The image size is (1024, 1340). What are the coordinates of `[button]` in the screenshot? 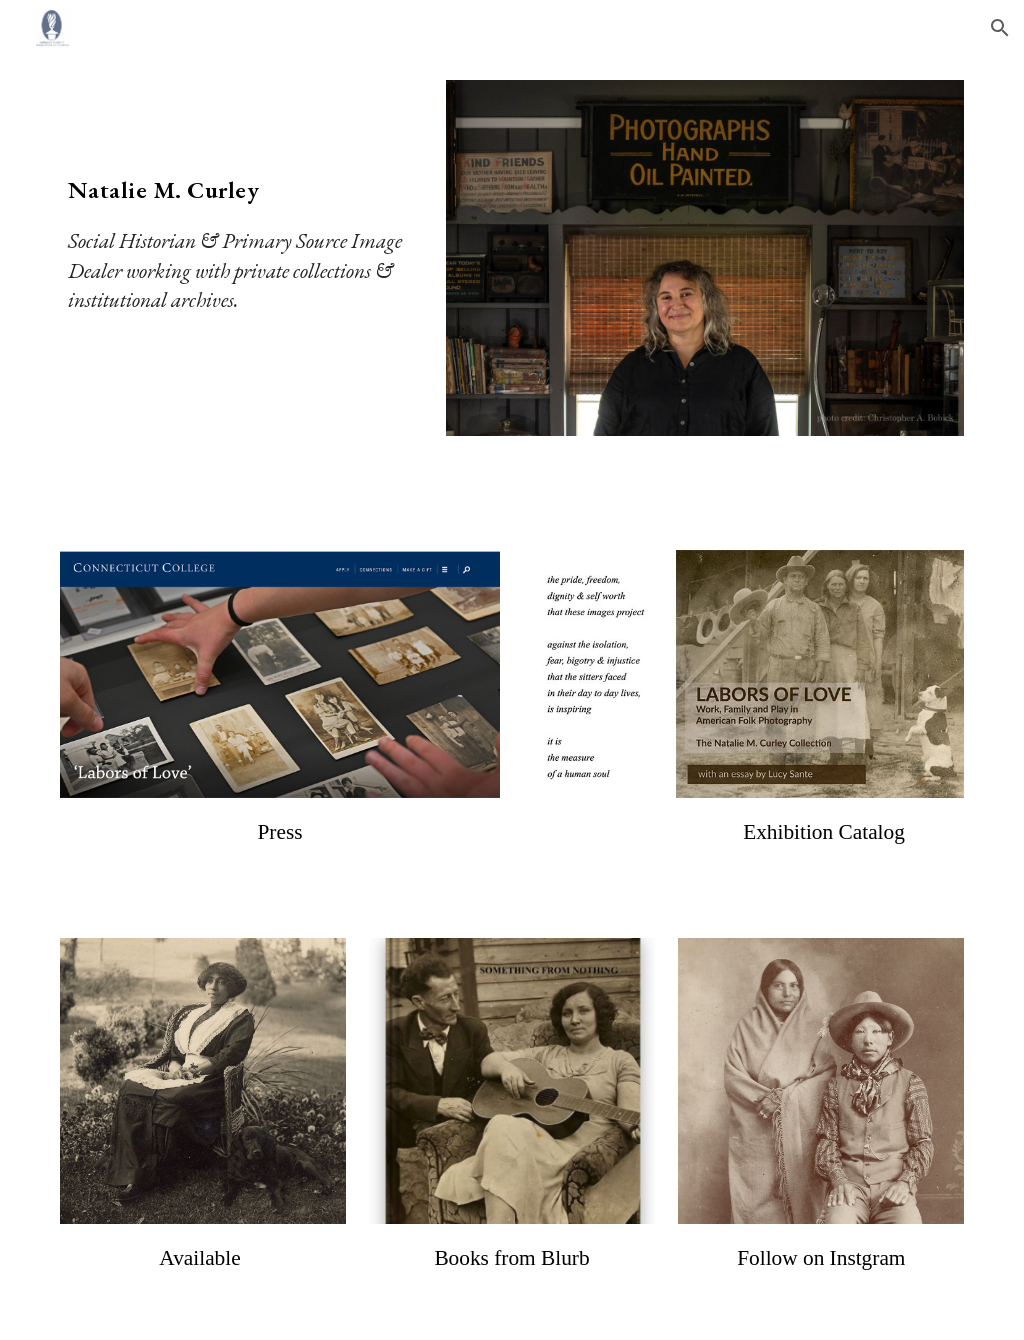 It's located at (1000, 28).